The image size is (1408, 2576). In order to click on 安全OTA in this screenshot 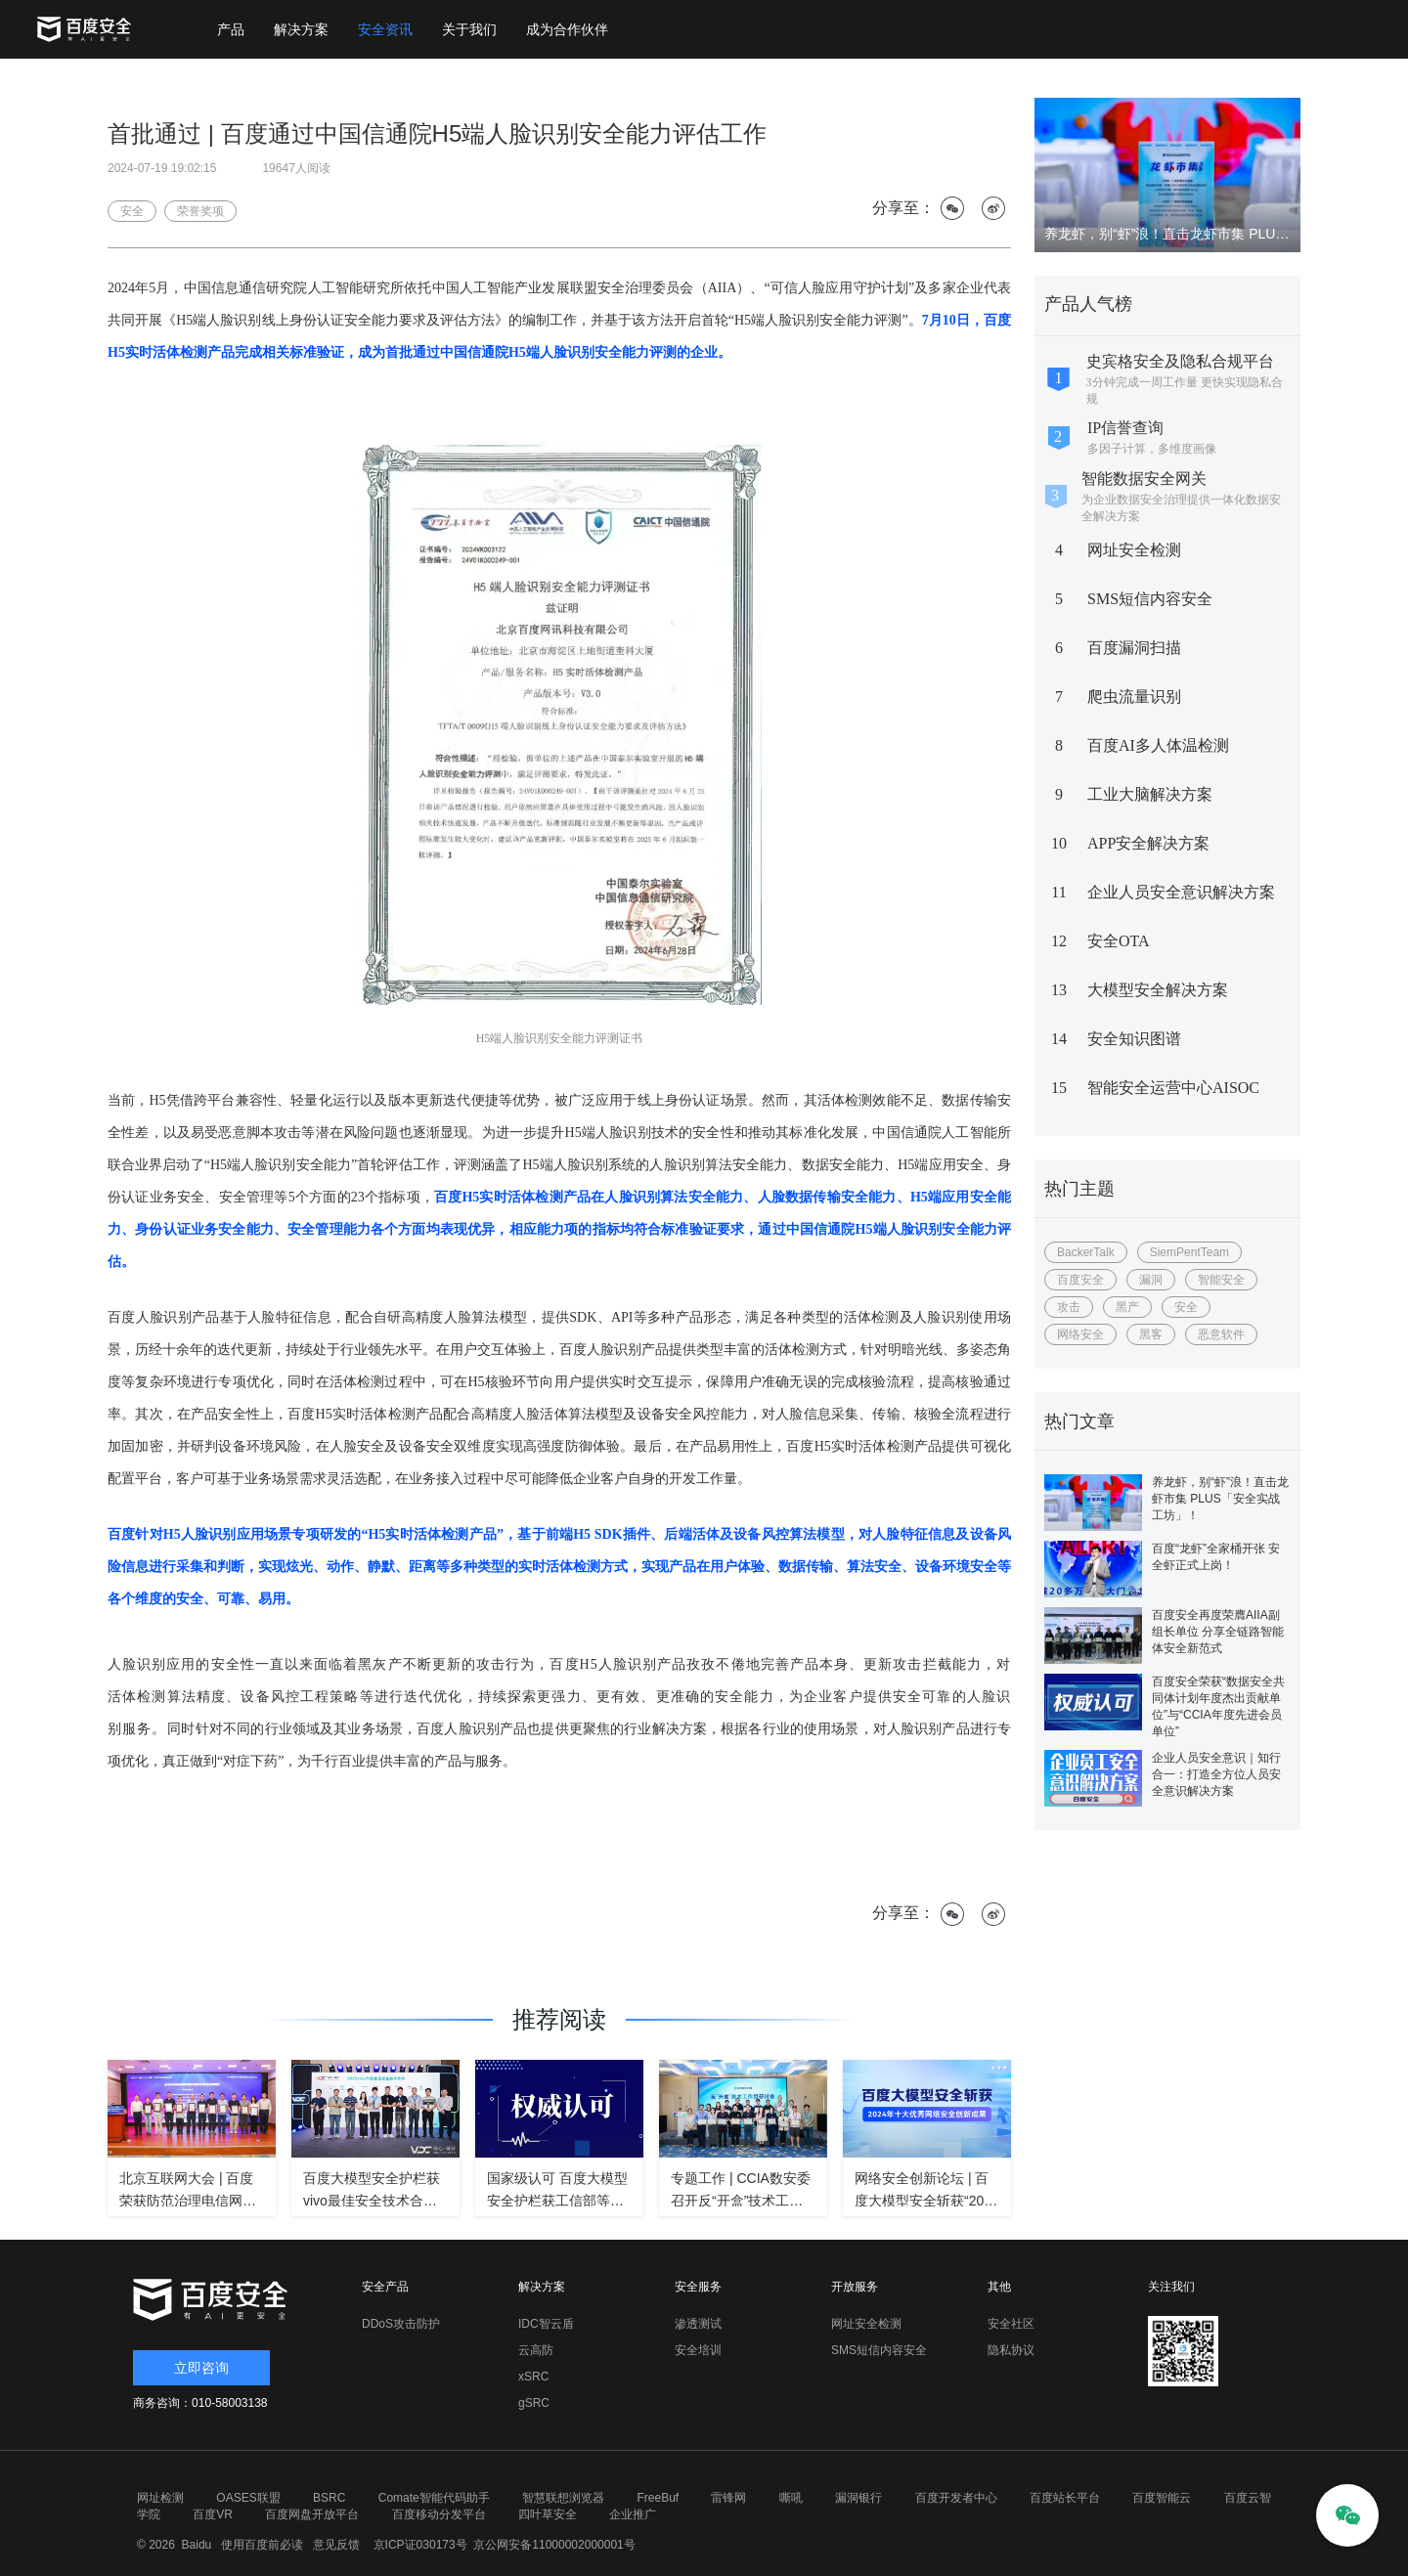, I will do `click(1118, 941)`.